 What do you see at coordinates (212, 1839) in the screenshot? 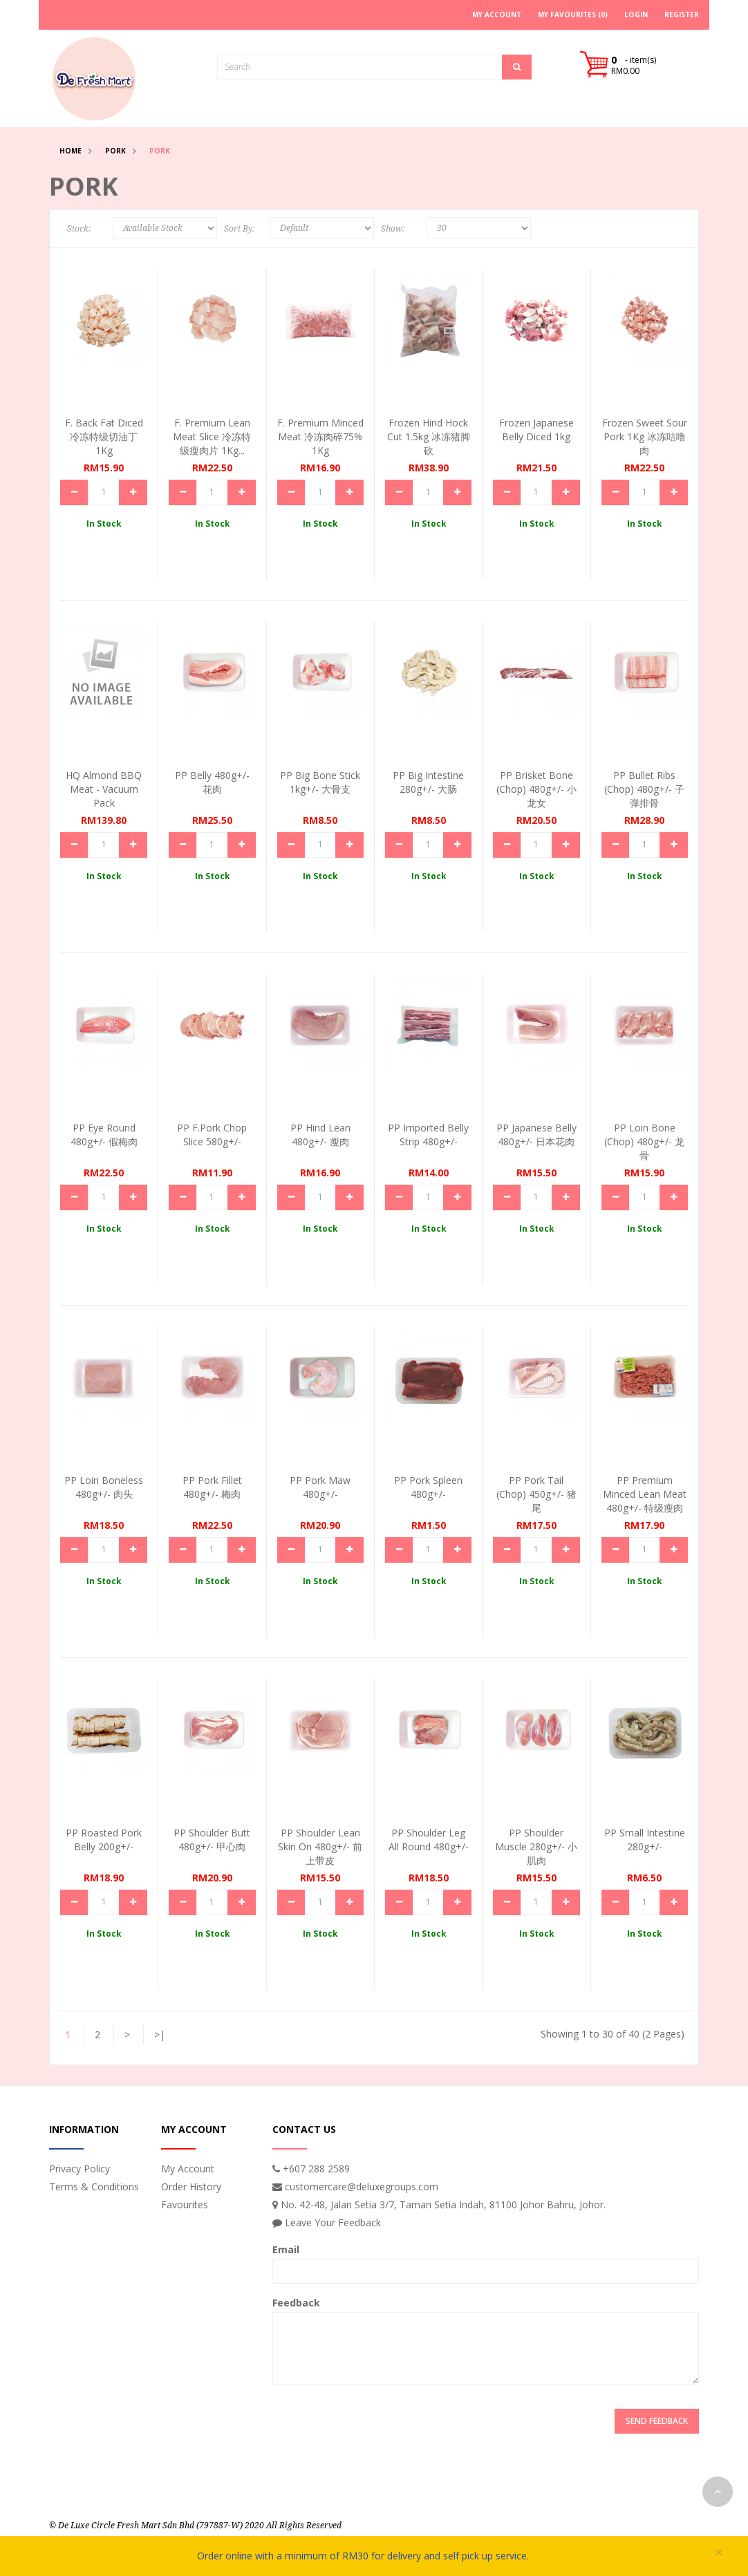
I see `PP Shoulder Butt 480g+/- 甲心肉` at bounding box center [212, 1839].